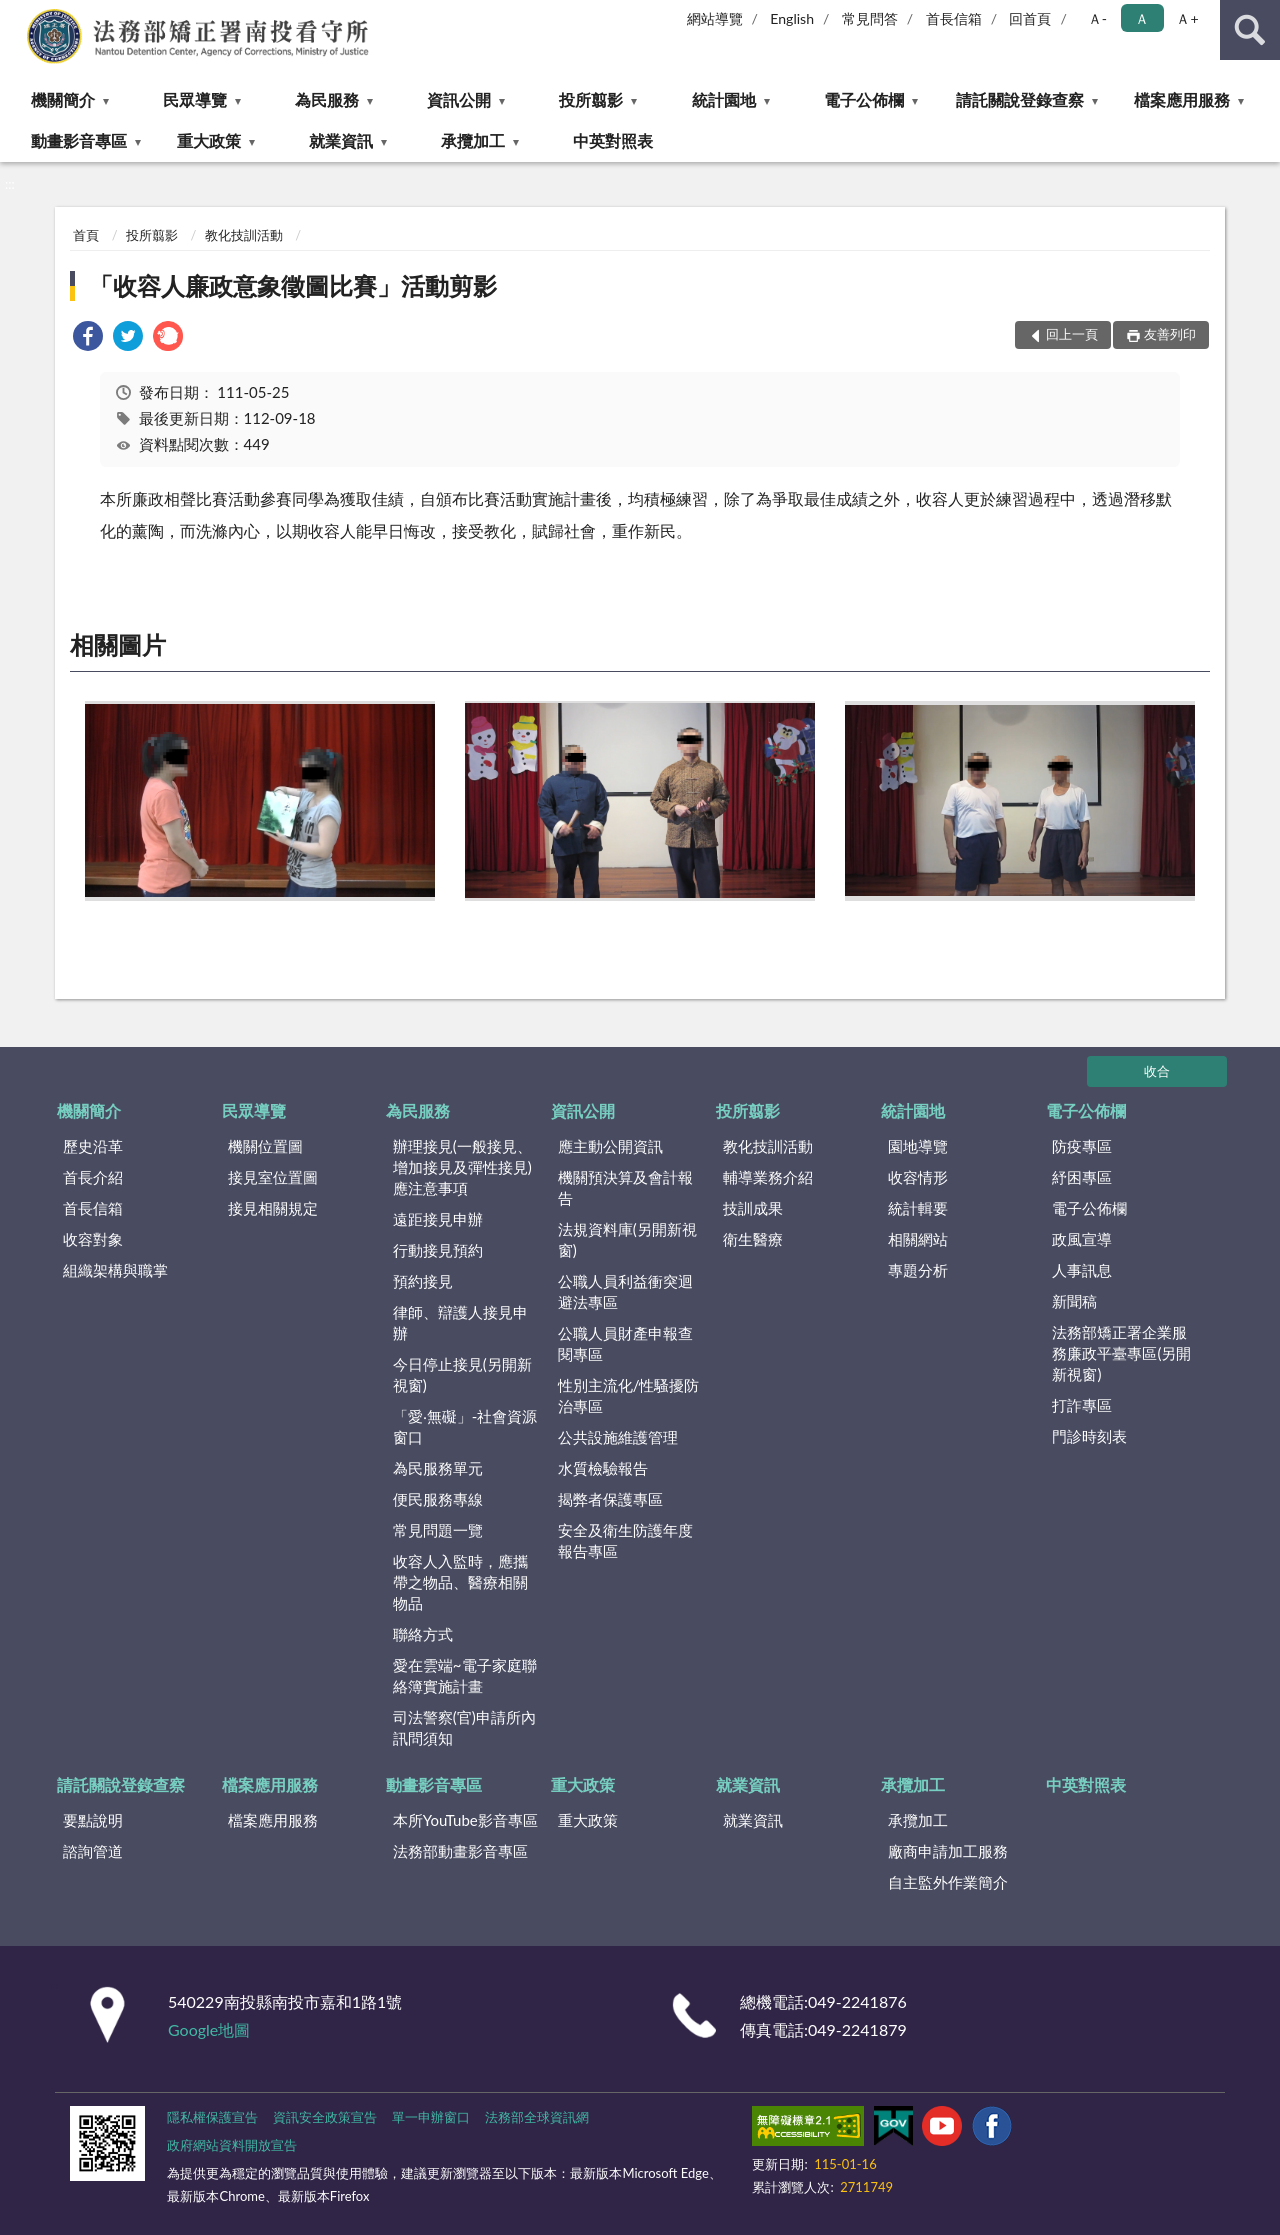 This screenshot has width=1280, height=2235. Describe the element at coordinates (459, 99) in the screenshot. I see `資訊公開` at that location.